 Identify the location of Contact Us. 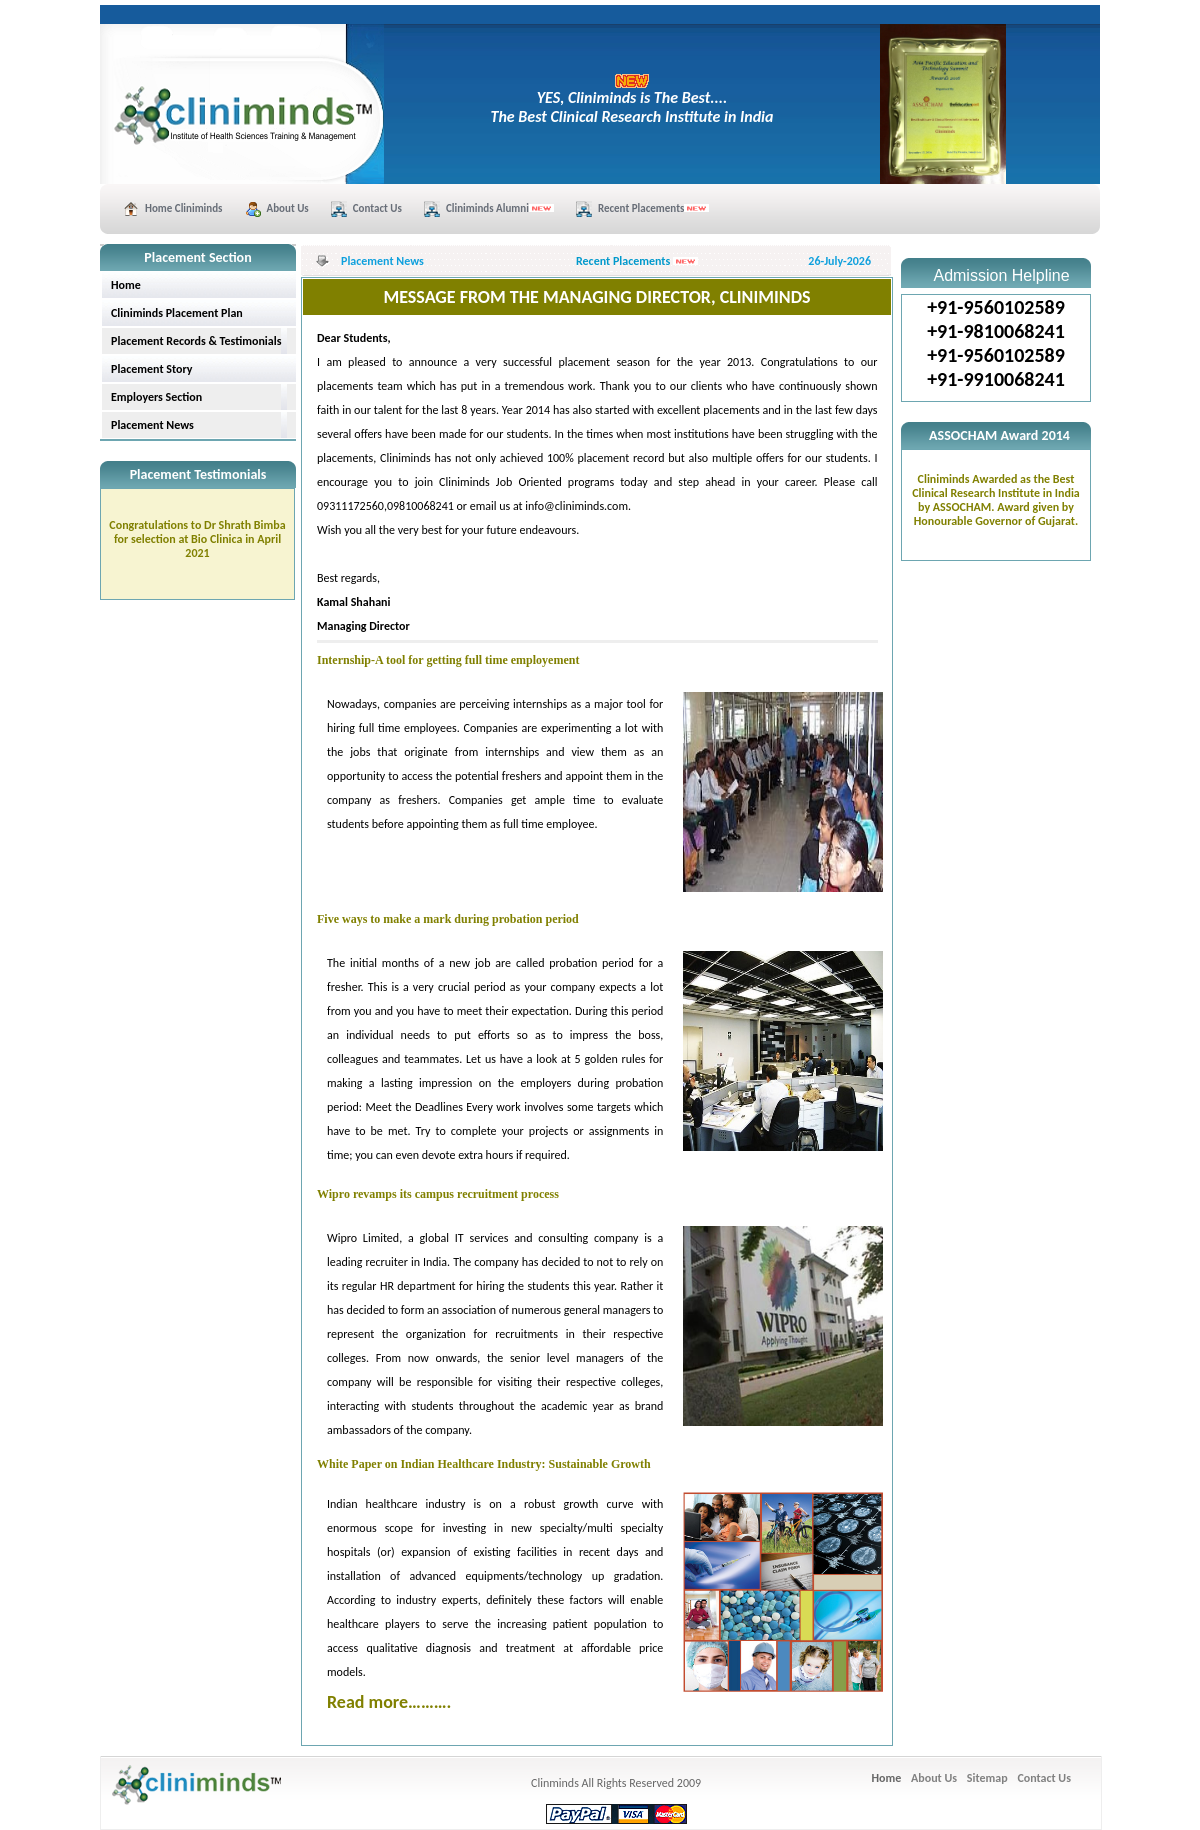
(377, 208).